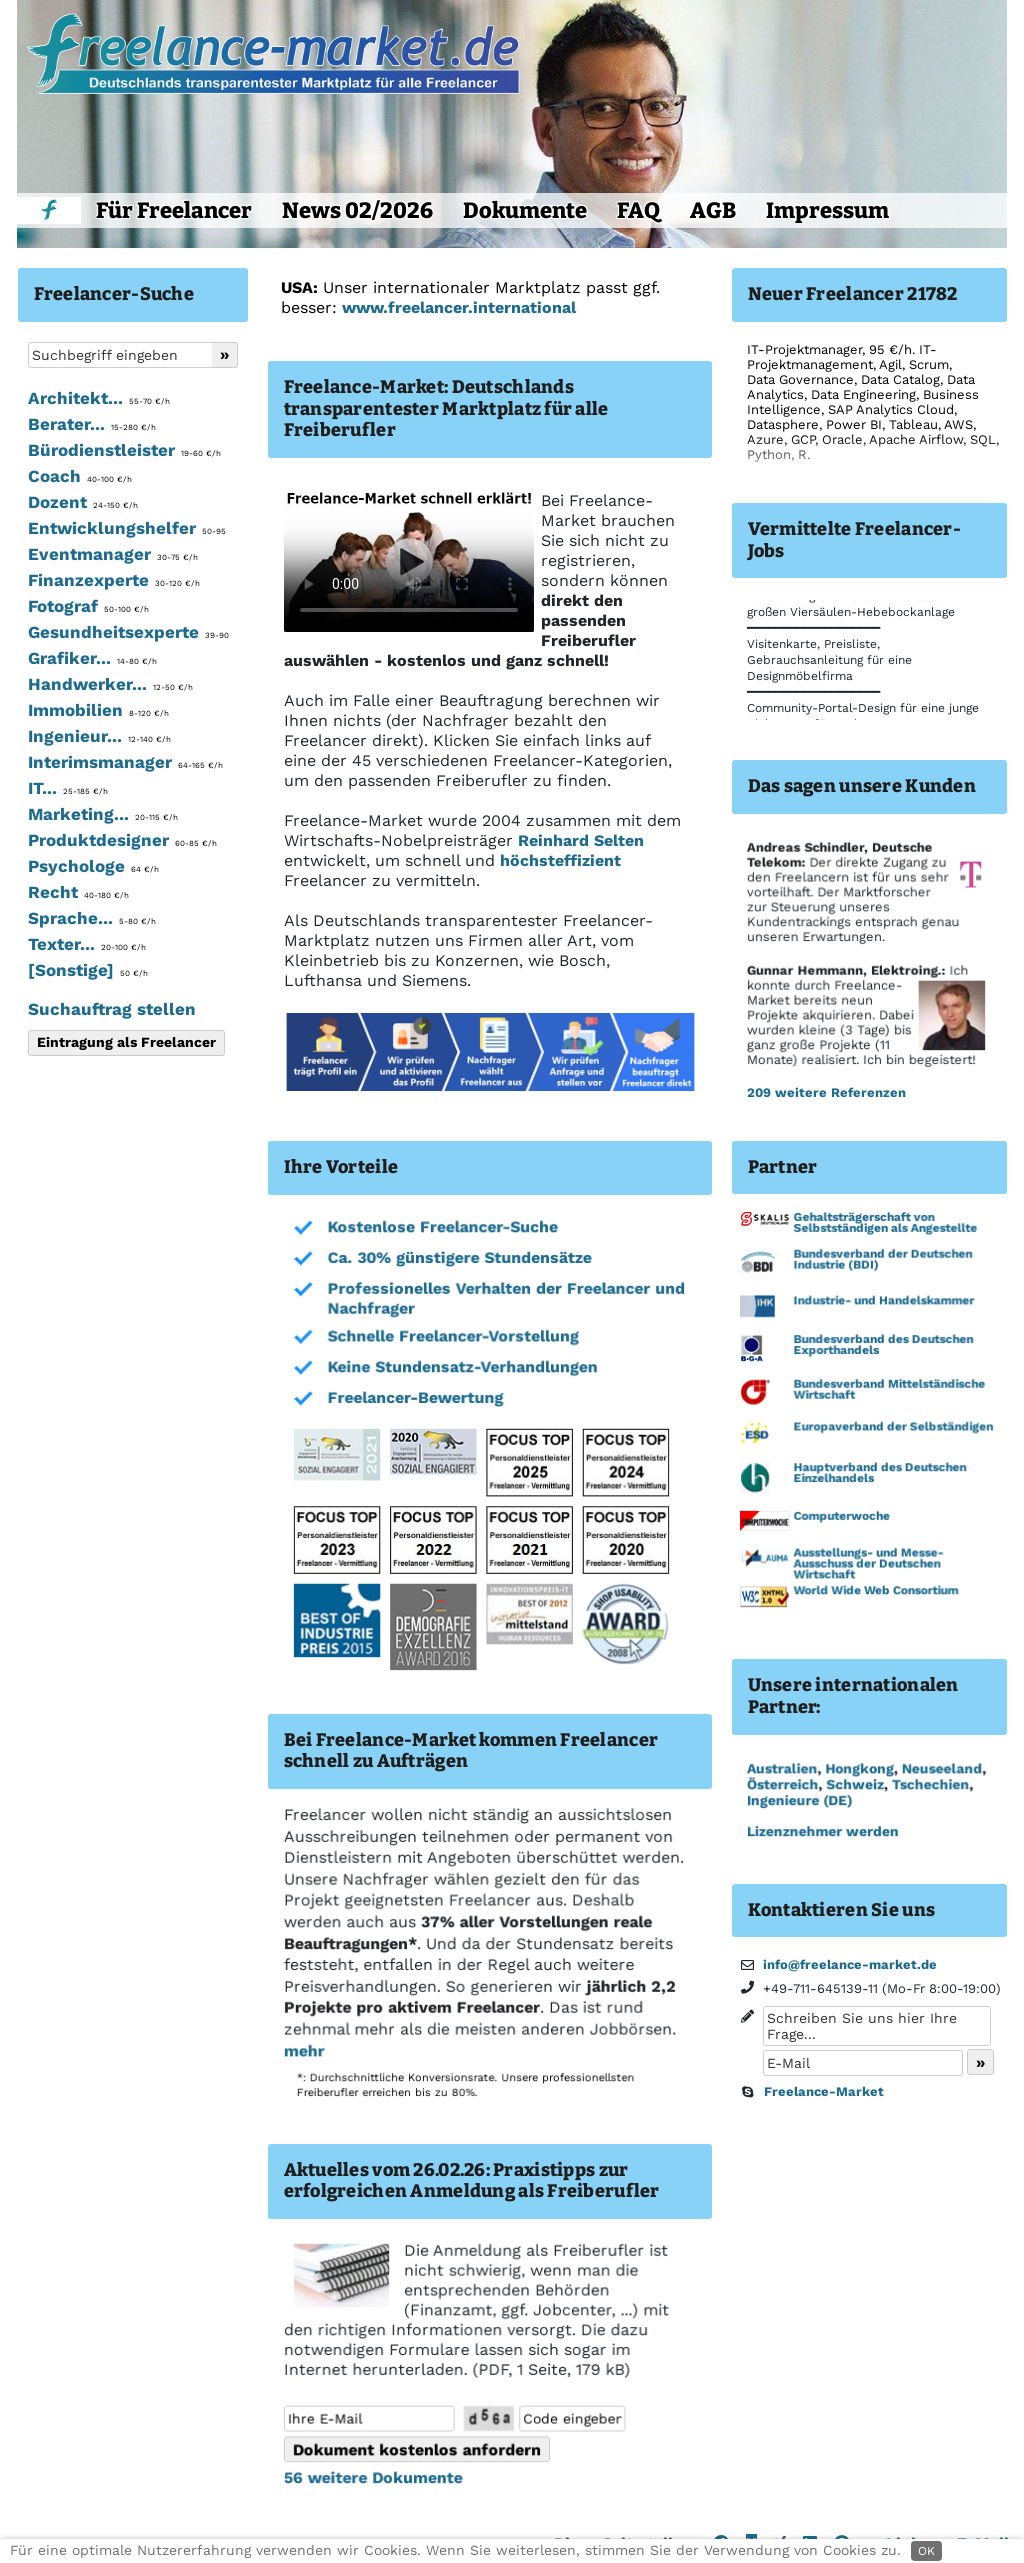  Describe the element at coordinates (928, 1784) in the screenshot. I see `Tschechien` at that location.